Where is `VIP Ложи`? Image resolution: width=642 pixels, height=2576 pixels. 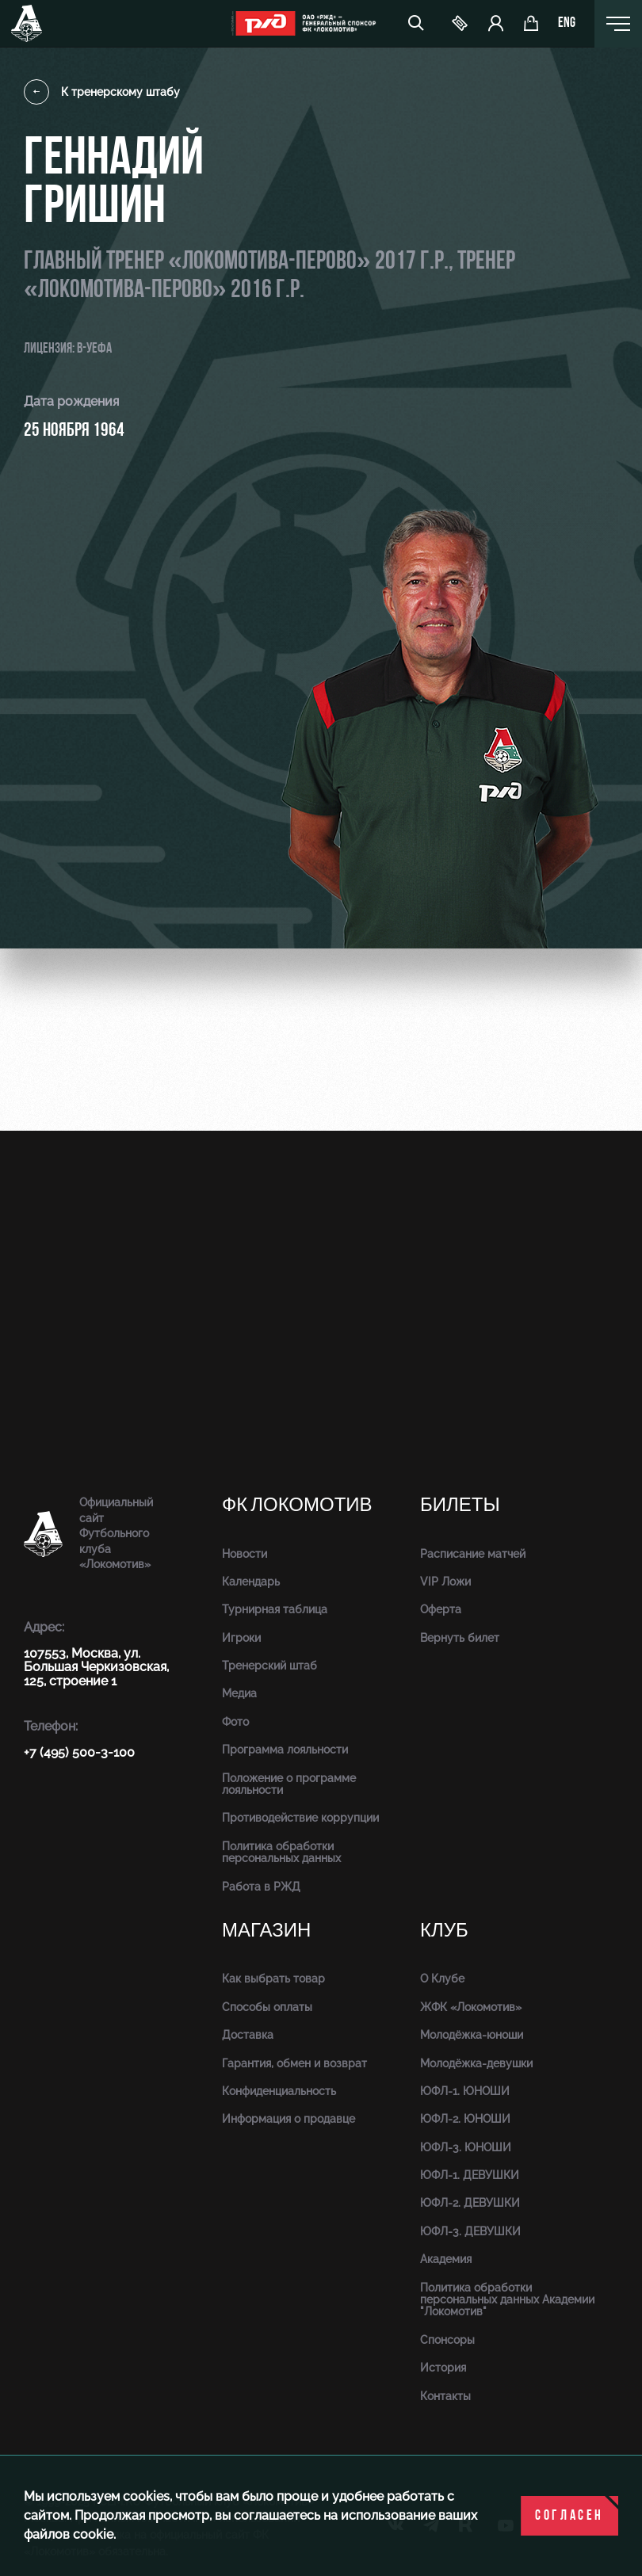
VIP Ложи is located at coordinates (445, 1581).